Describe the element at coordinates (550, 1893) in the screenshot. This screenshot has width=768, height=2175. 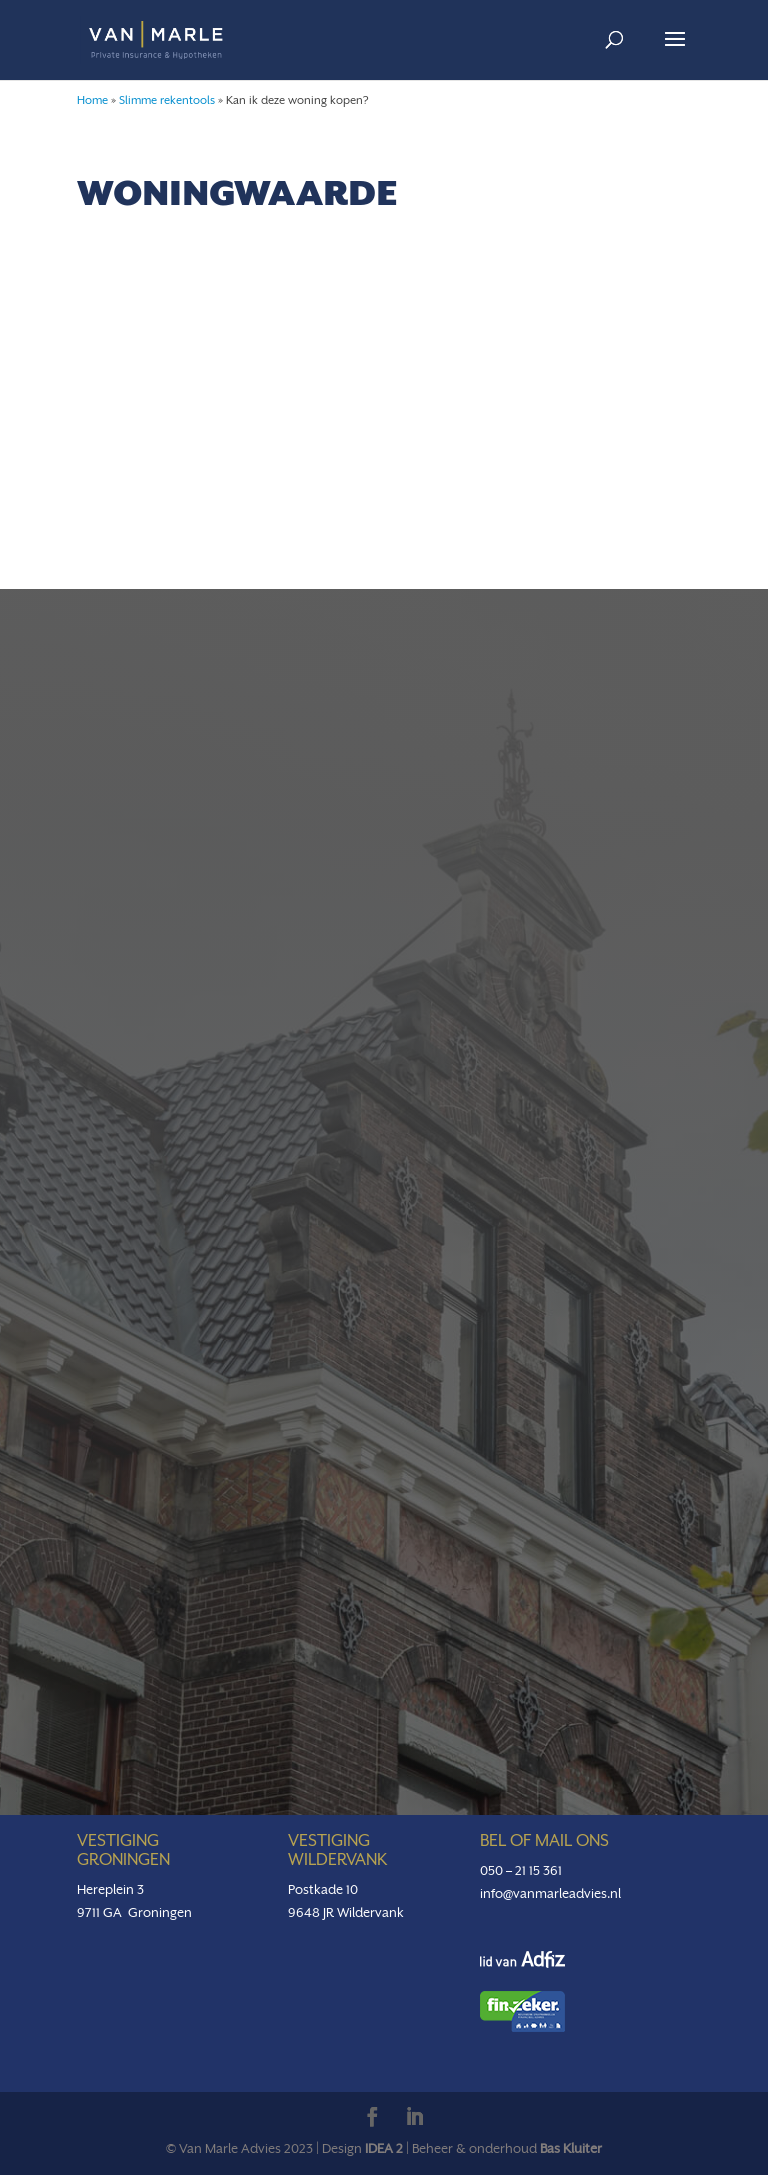
I see `info@vanmarleadvies.nl` at that location.